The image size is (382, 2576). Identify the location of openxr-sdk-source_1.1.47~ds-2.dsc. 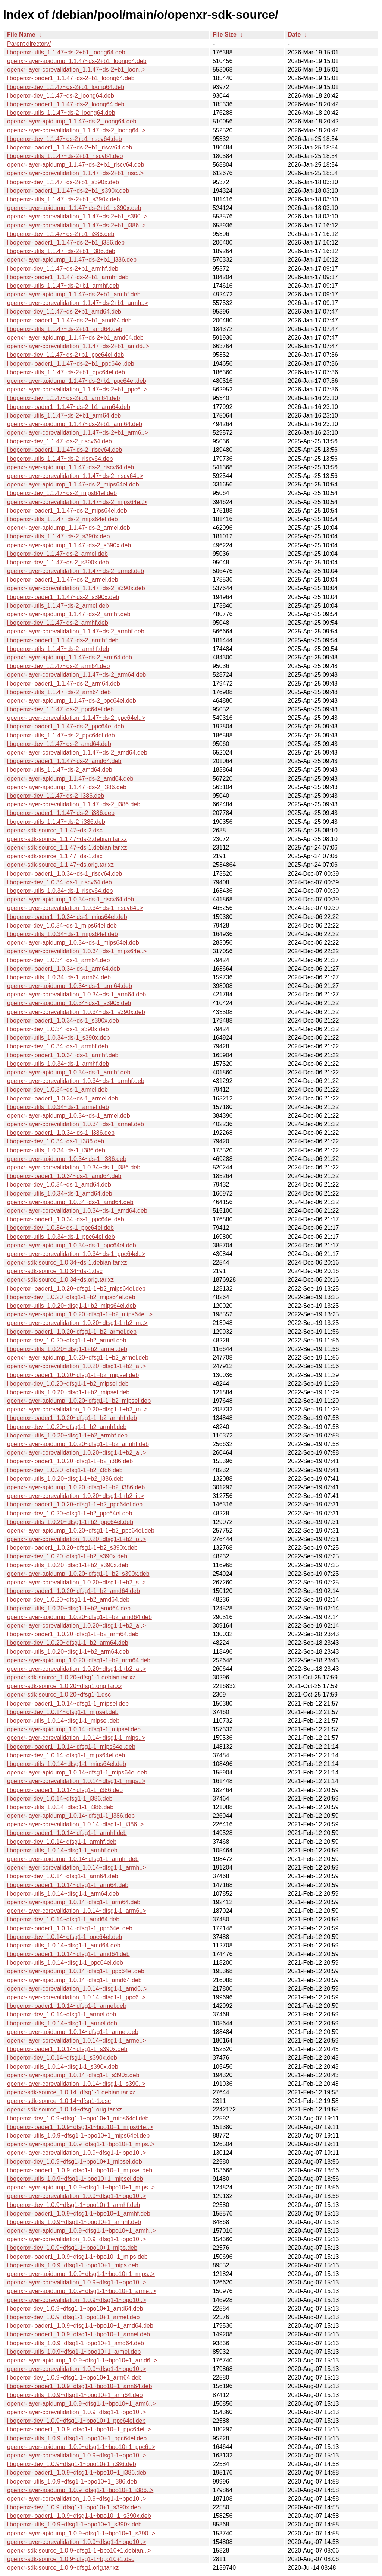
(55, 830).